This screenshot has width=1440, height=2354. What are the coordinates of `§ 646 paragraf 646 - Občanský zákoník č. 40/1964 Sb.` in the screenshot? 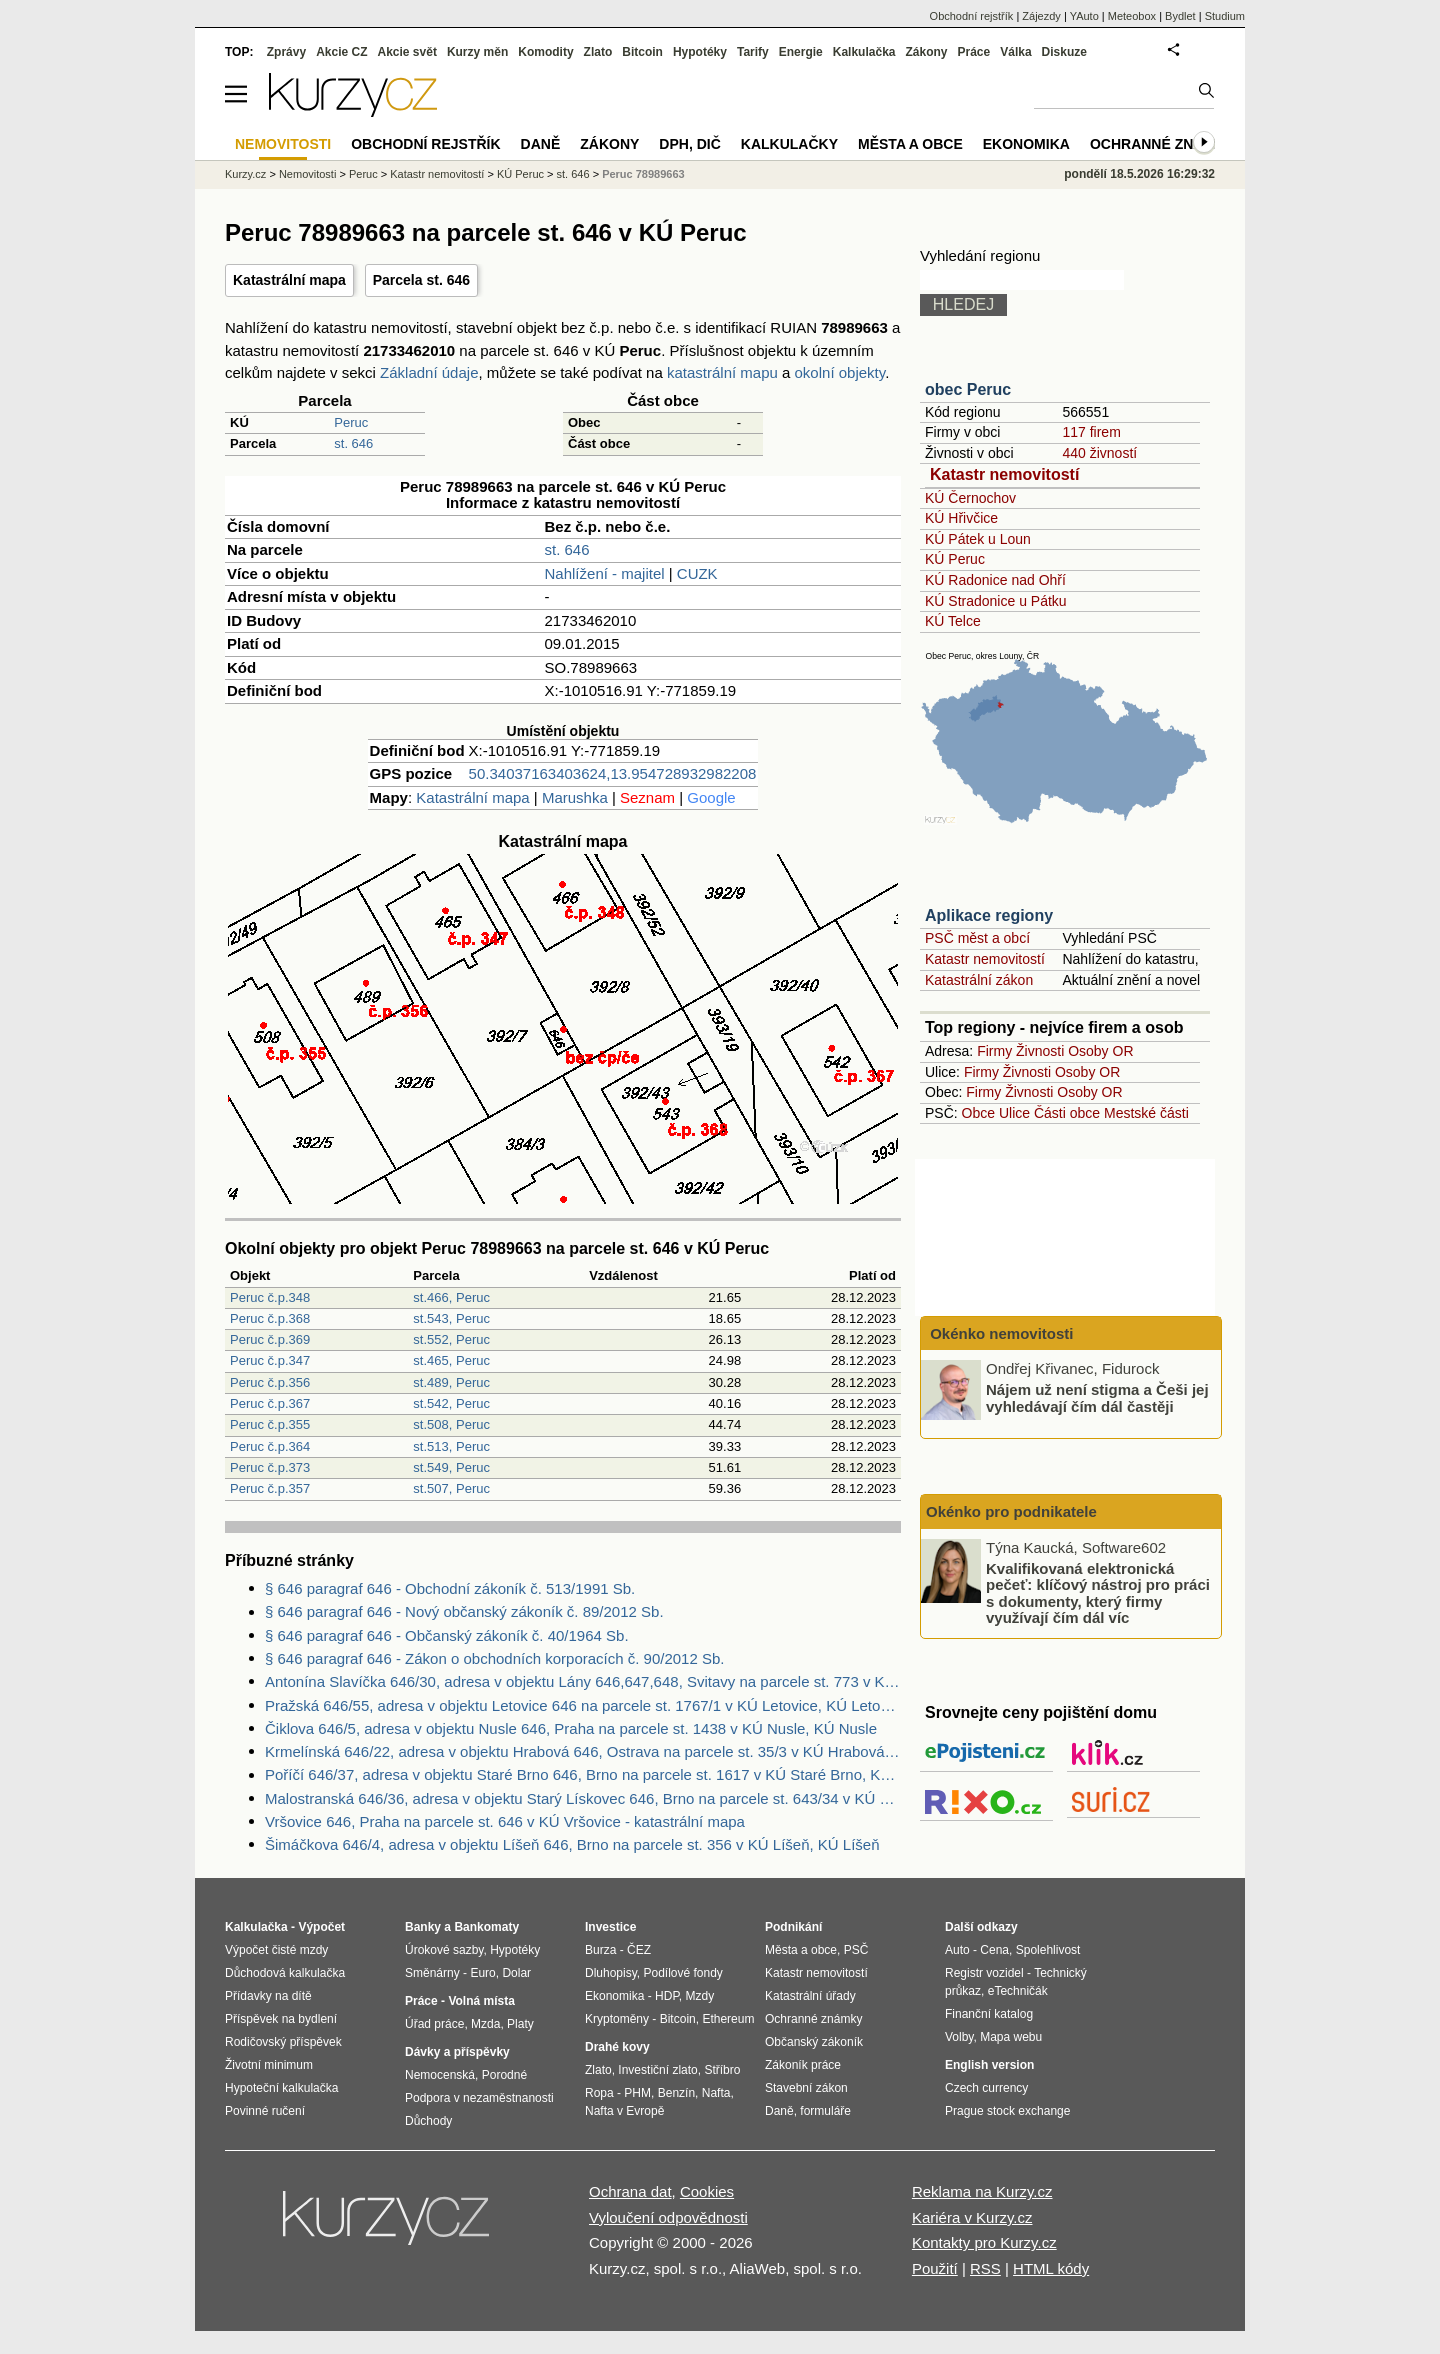 It's located at (447, 1635).